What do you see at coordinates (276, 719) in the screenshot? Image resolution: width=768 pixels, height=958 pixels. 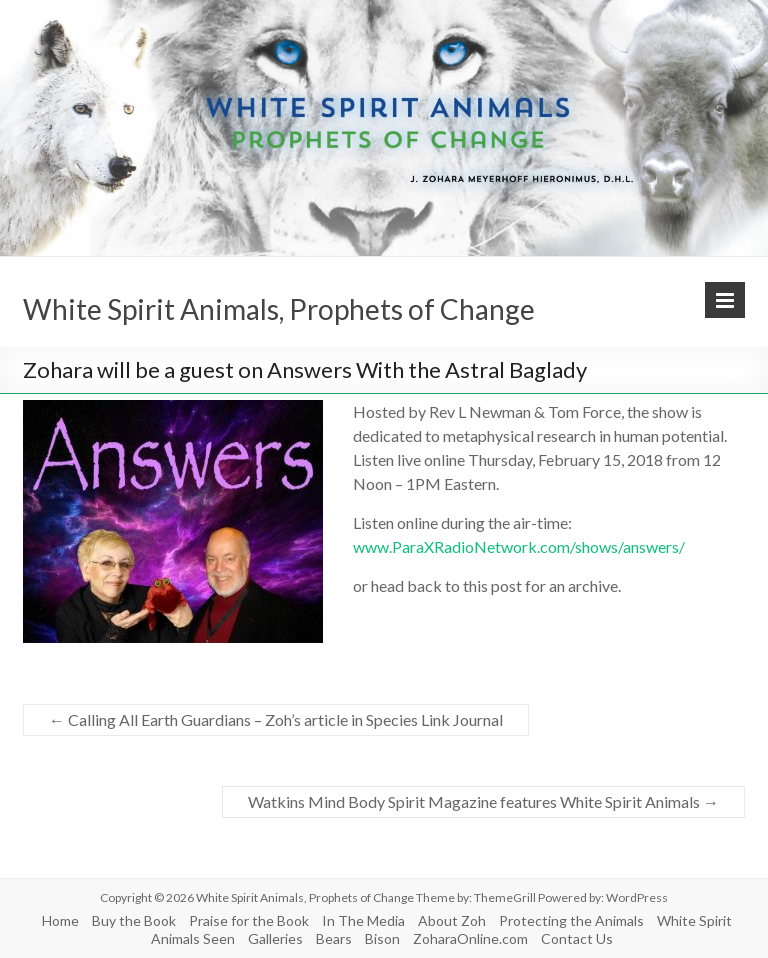 I see `Calling All Earth Guardians – Zoh’s article in Species Link Journal` at bounding box center [276, 719].